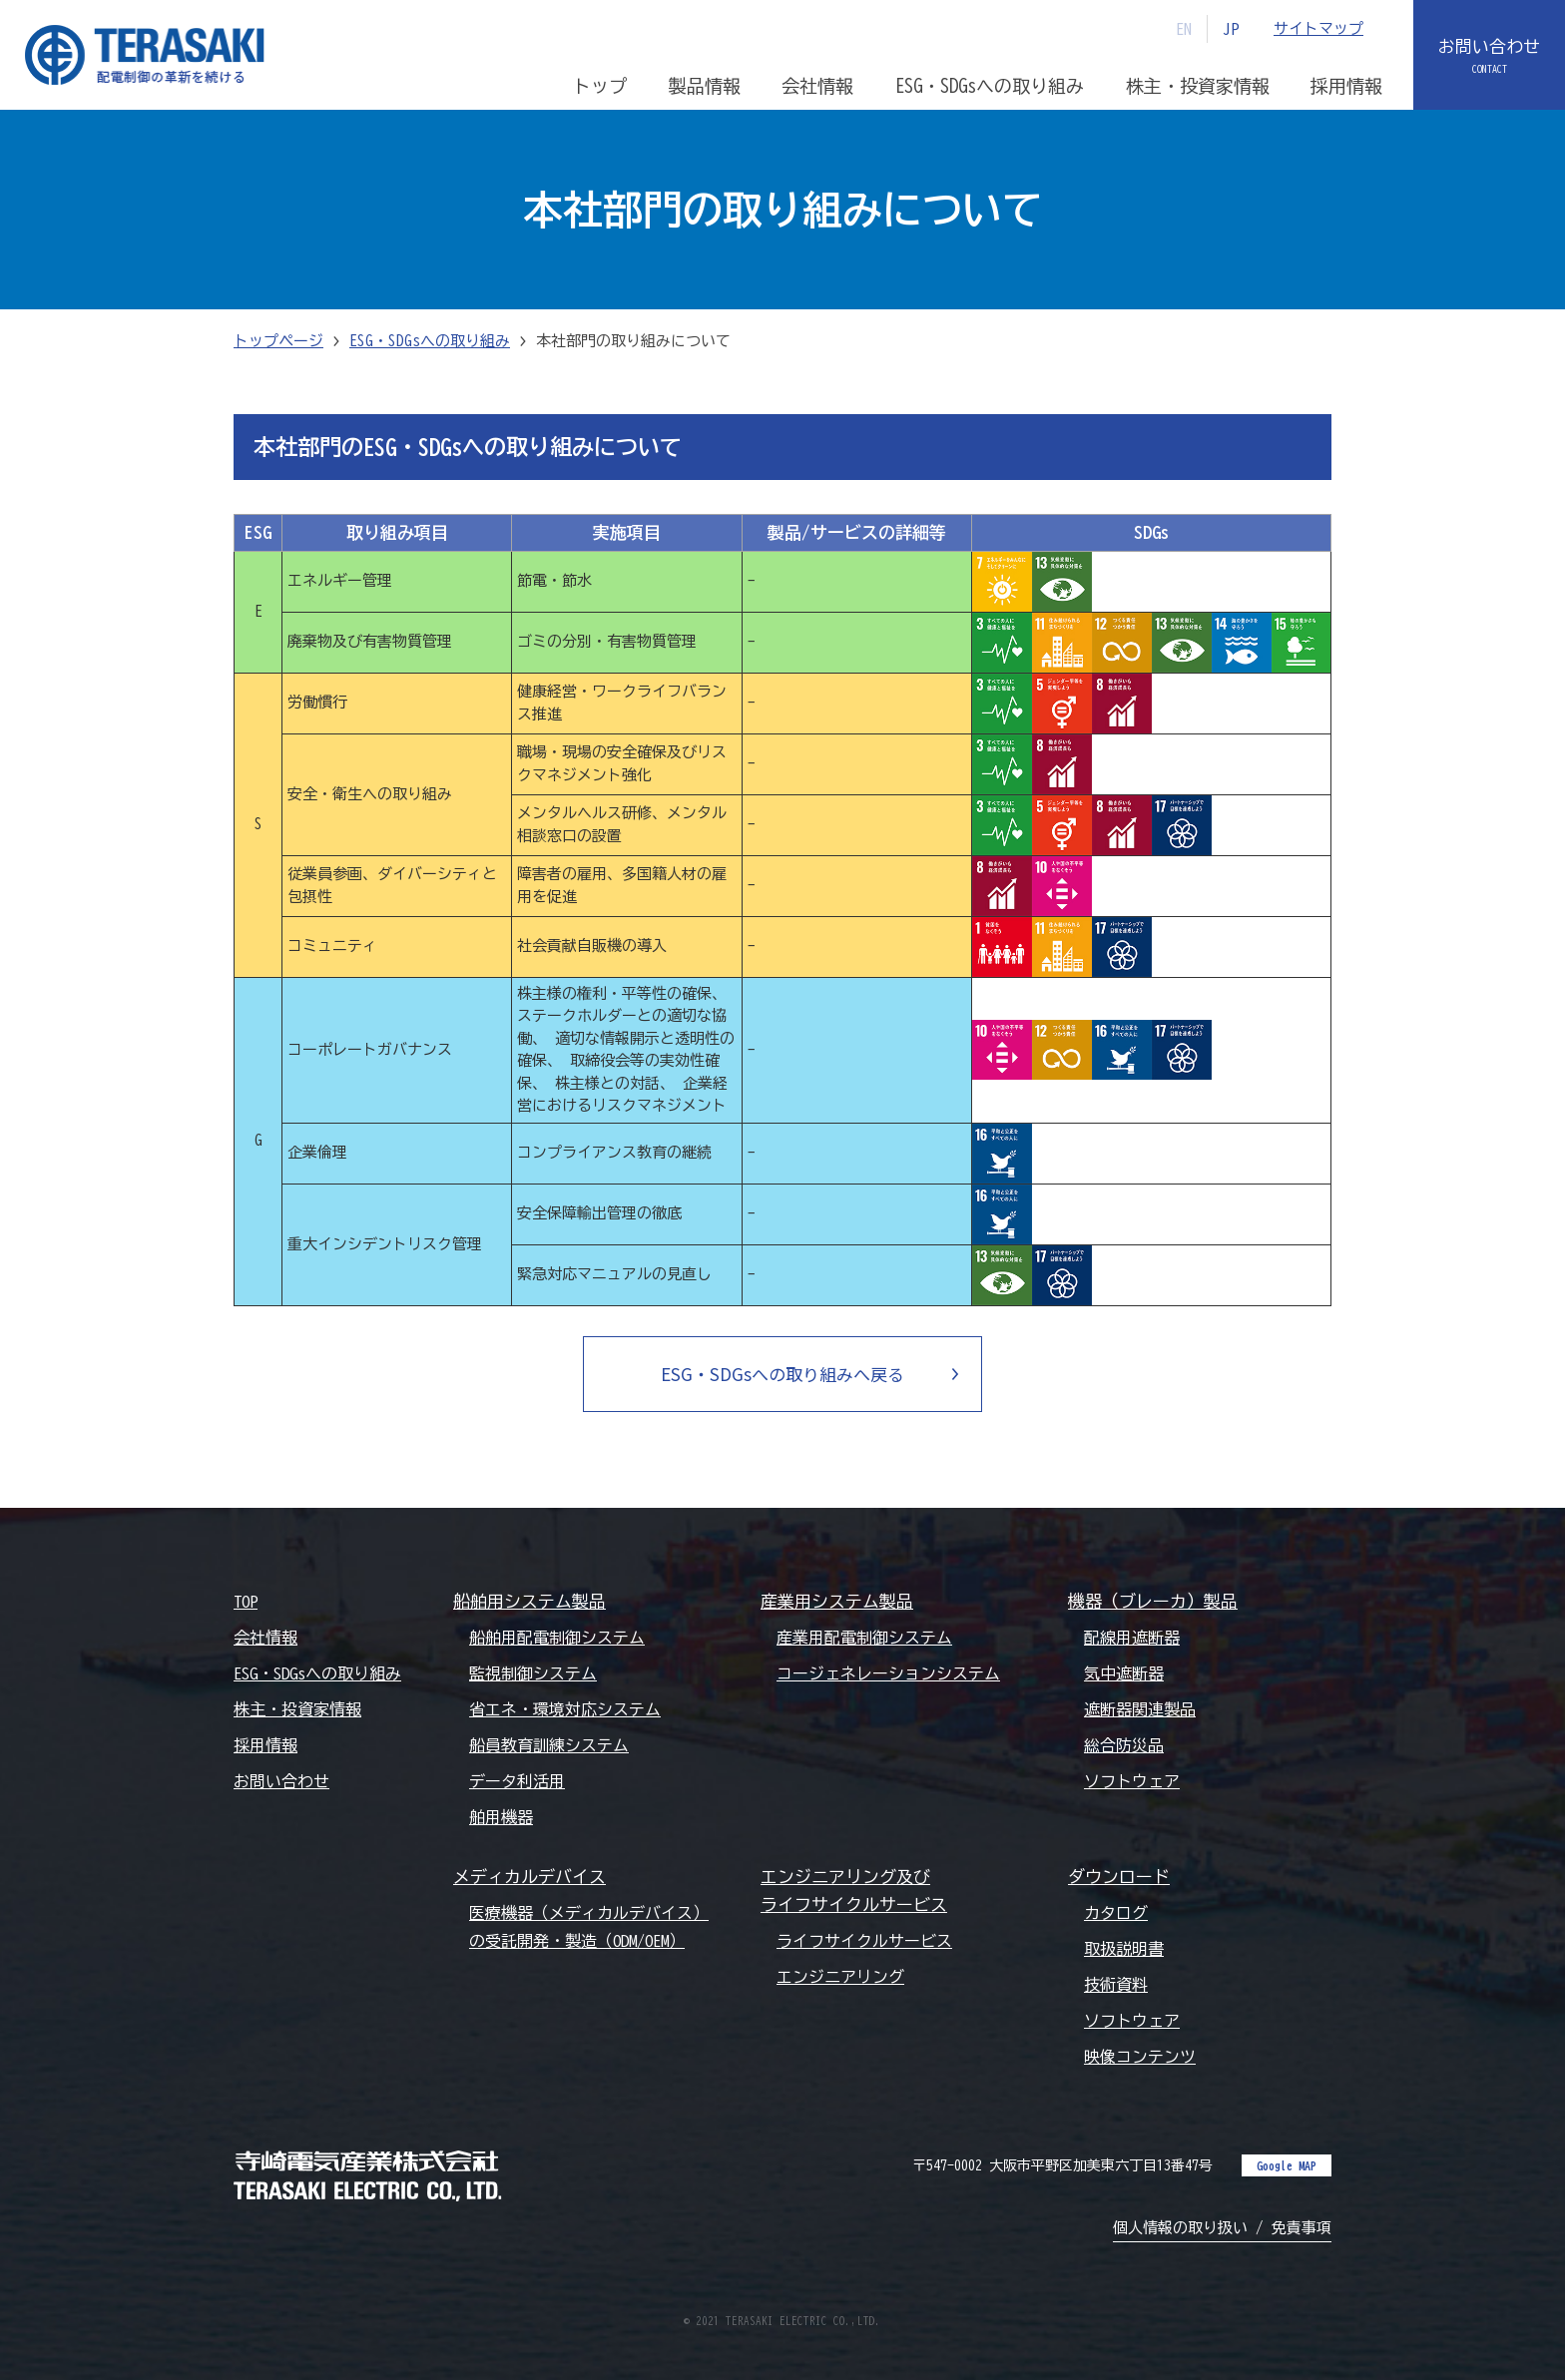  What do you see at coordinates (1184, 29) in the screenshot?
I see `EN` at bounding box center [1184, 29].